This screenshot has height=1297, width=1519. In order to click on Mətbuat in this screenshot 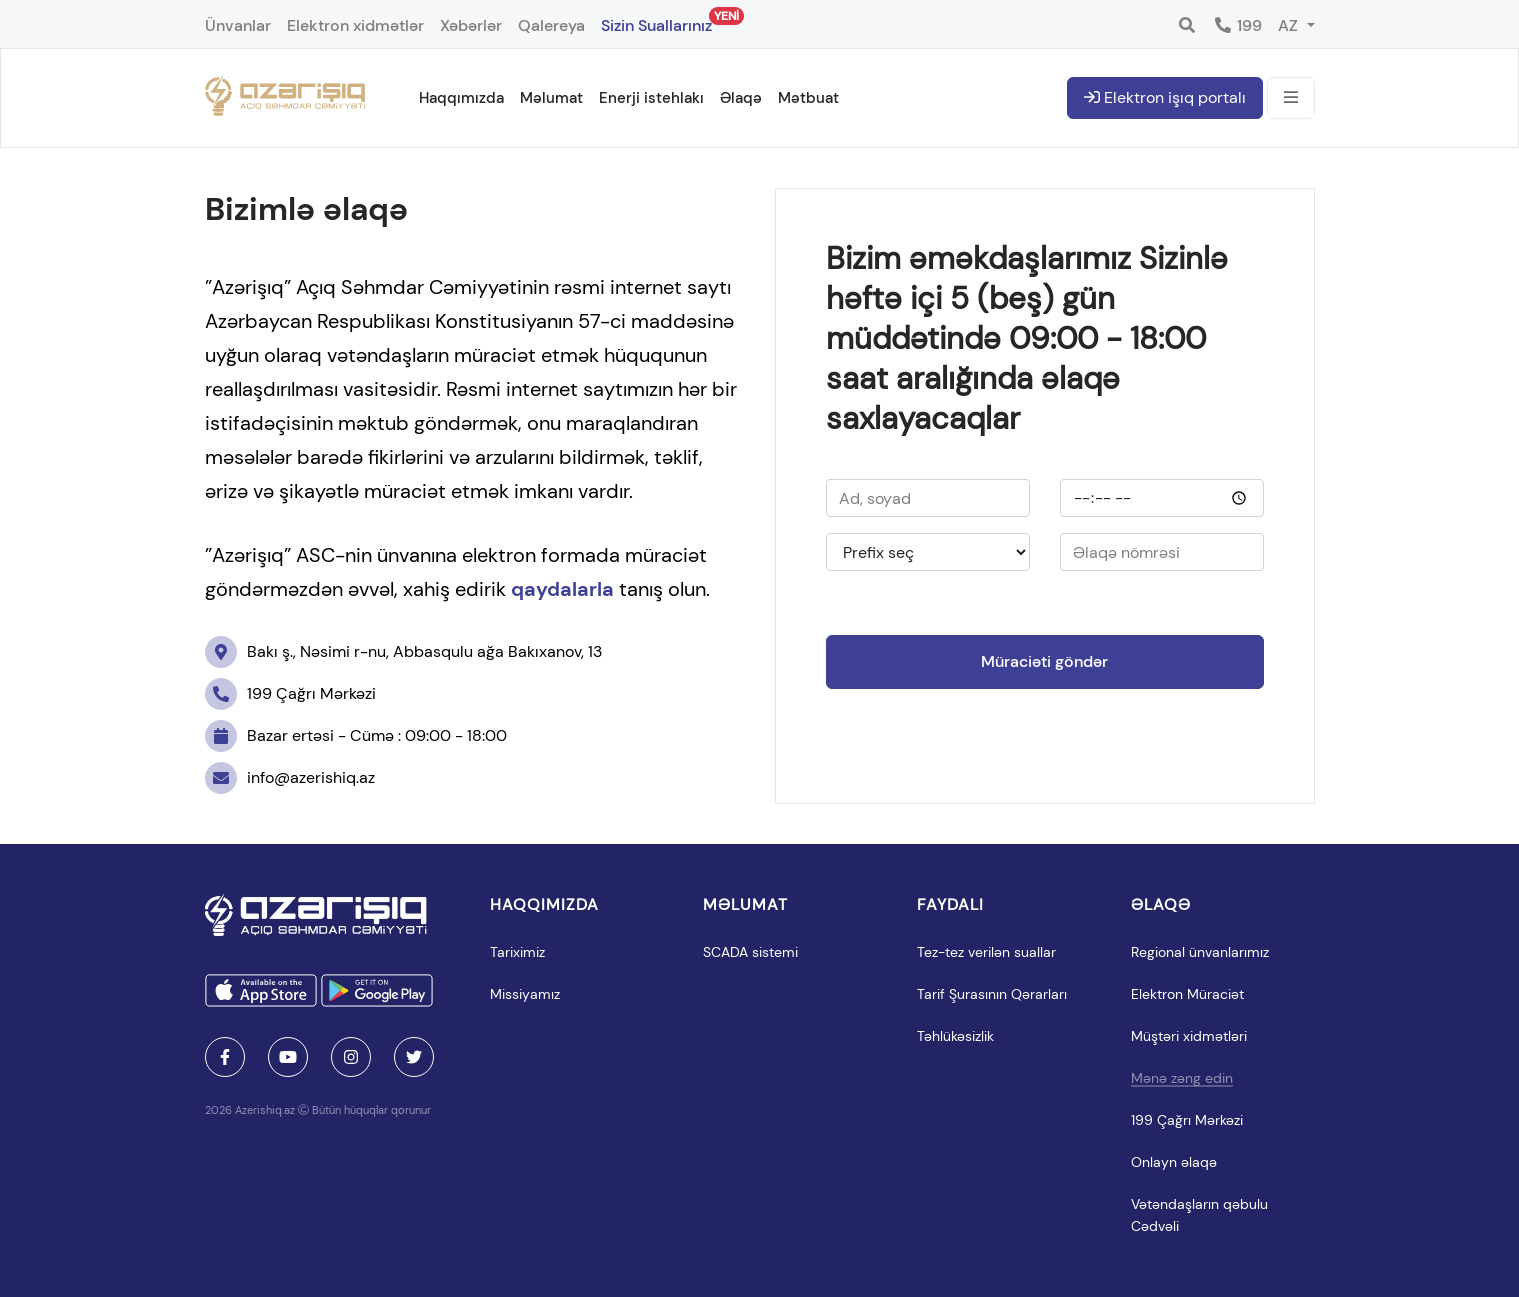, I will do `click(808, 98)`.